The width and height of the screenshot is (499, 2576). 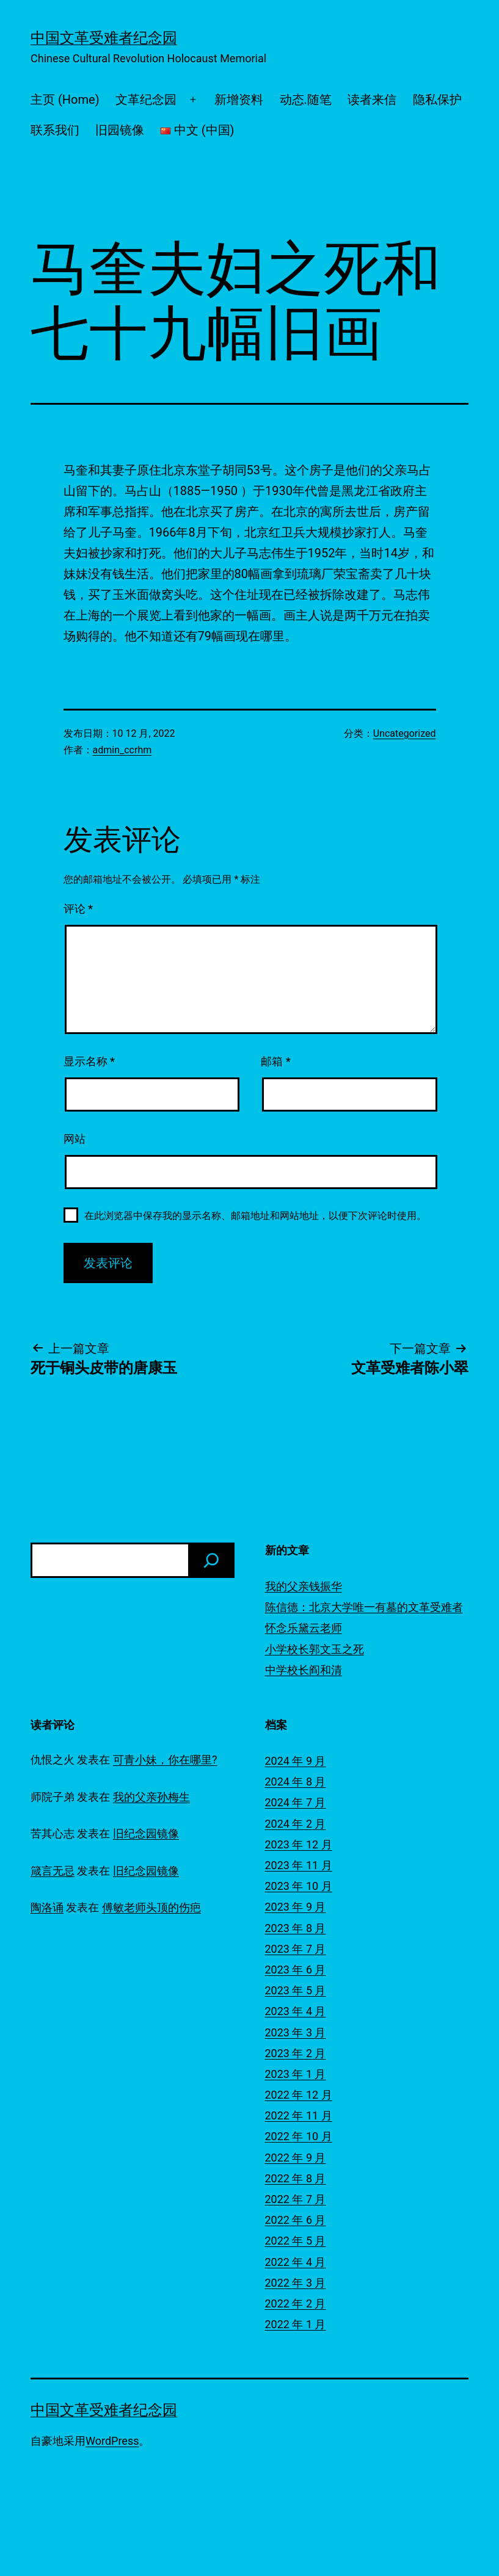 What do you see at coordinates (303, 1627) in the screenshot?
I see `怀念乐黛云老师` at bounding box center [303, 1627].